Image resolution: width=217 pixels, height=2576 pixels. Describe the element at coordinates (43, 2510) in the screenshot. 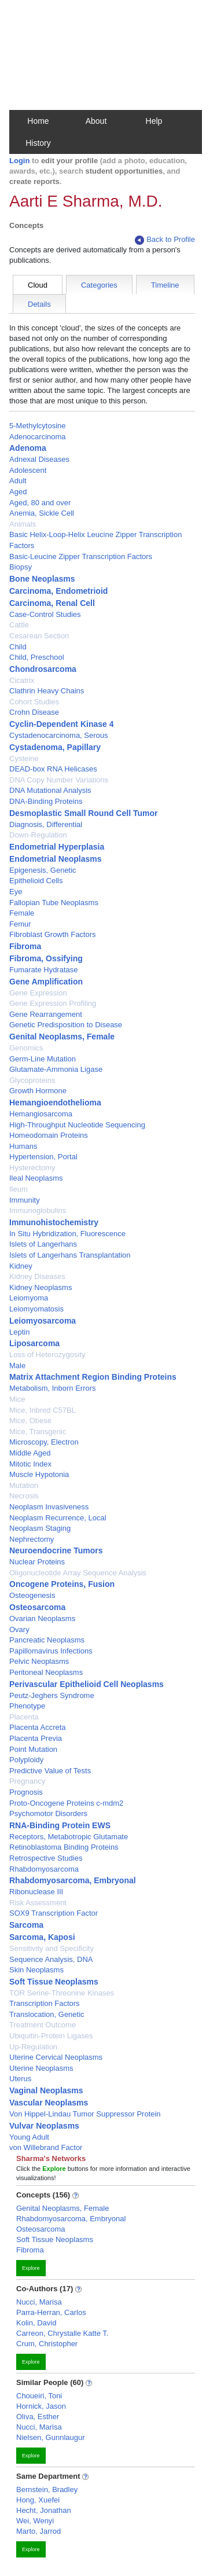

I see `Hecht, Jonathan` at that location.